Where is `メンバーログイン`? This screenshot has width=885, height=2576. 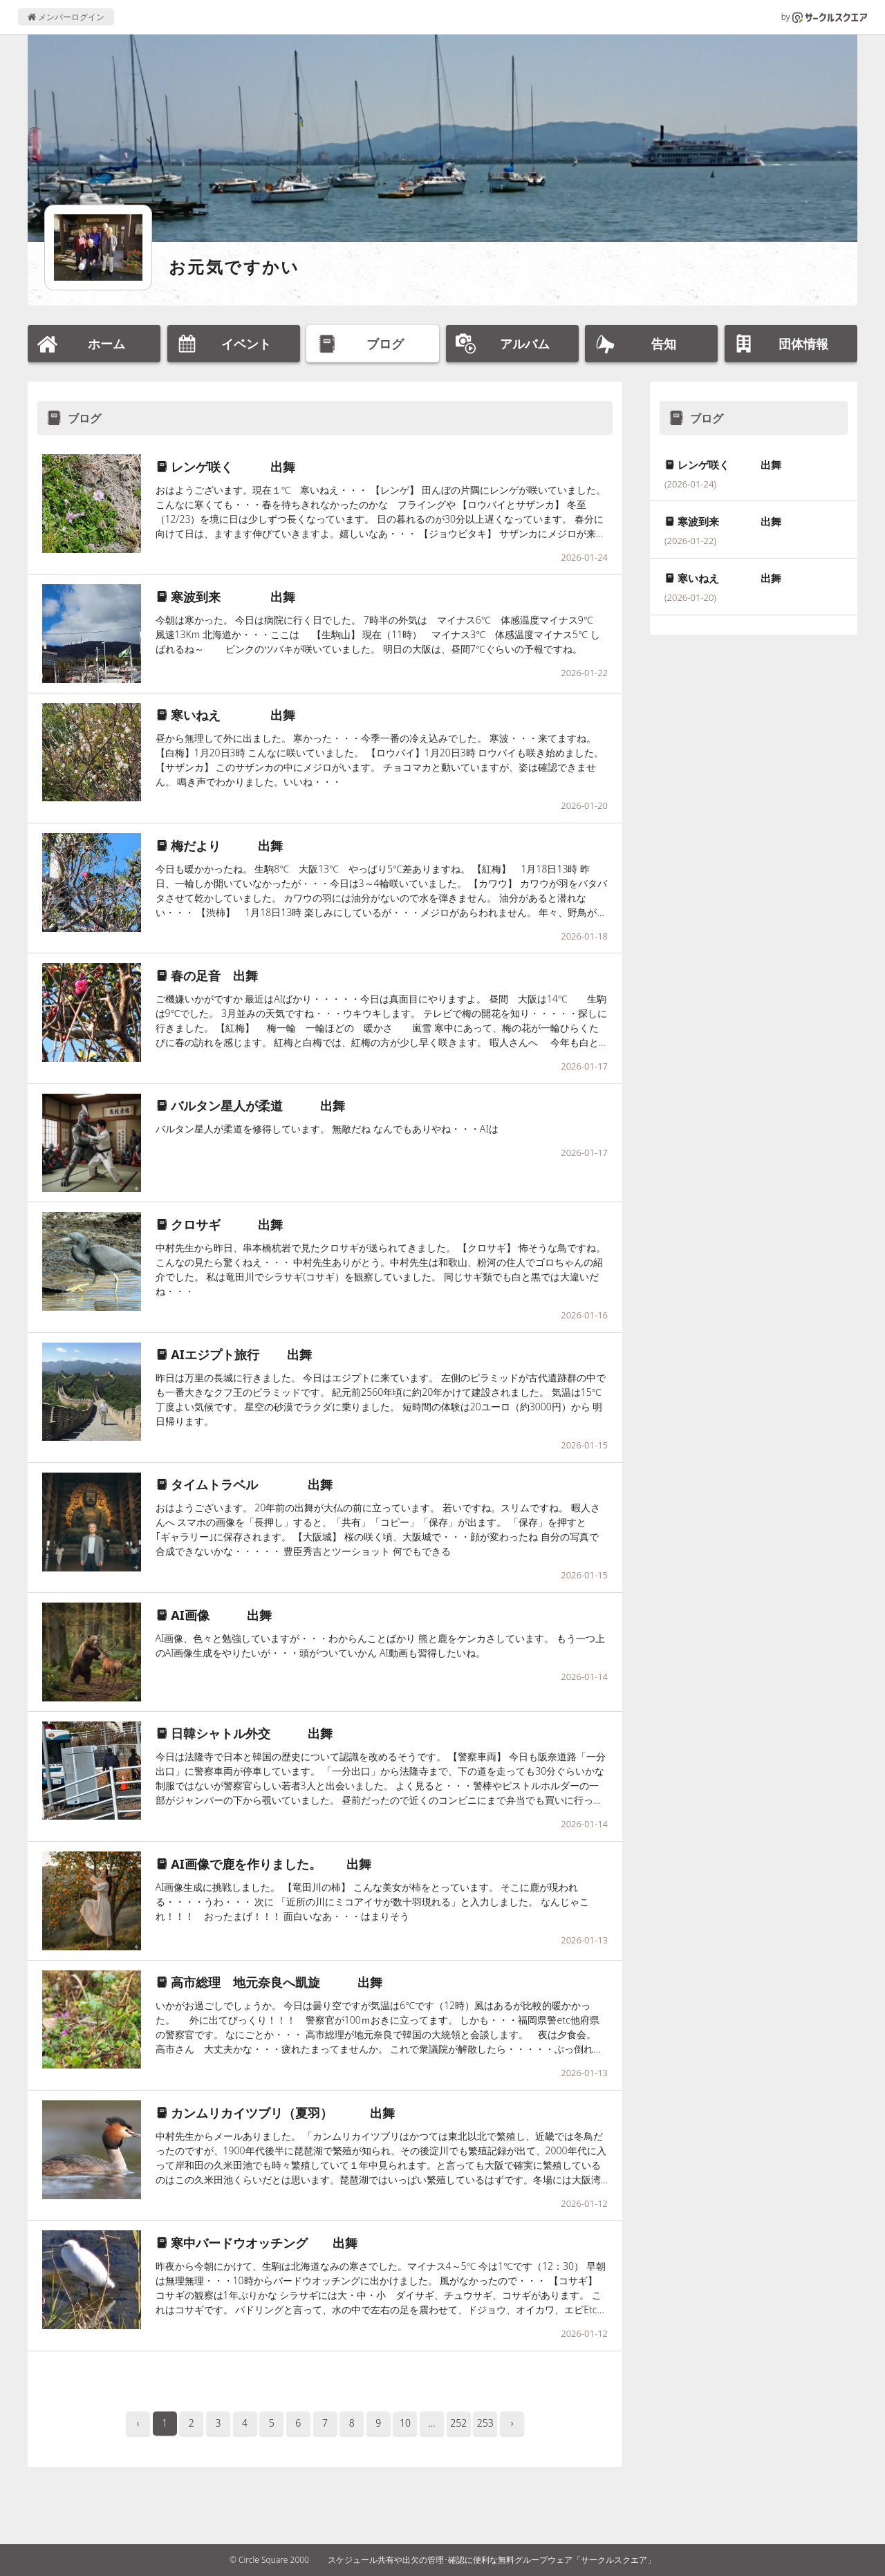 メンバーログイン is located at coordinates (66, 17).